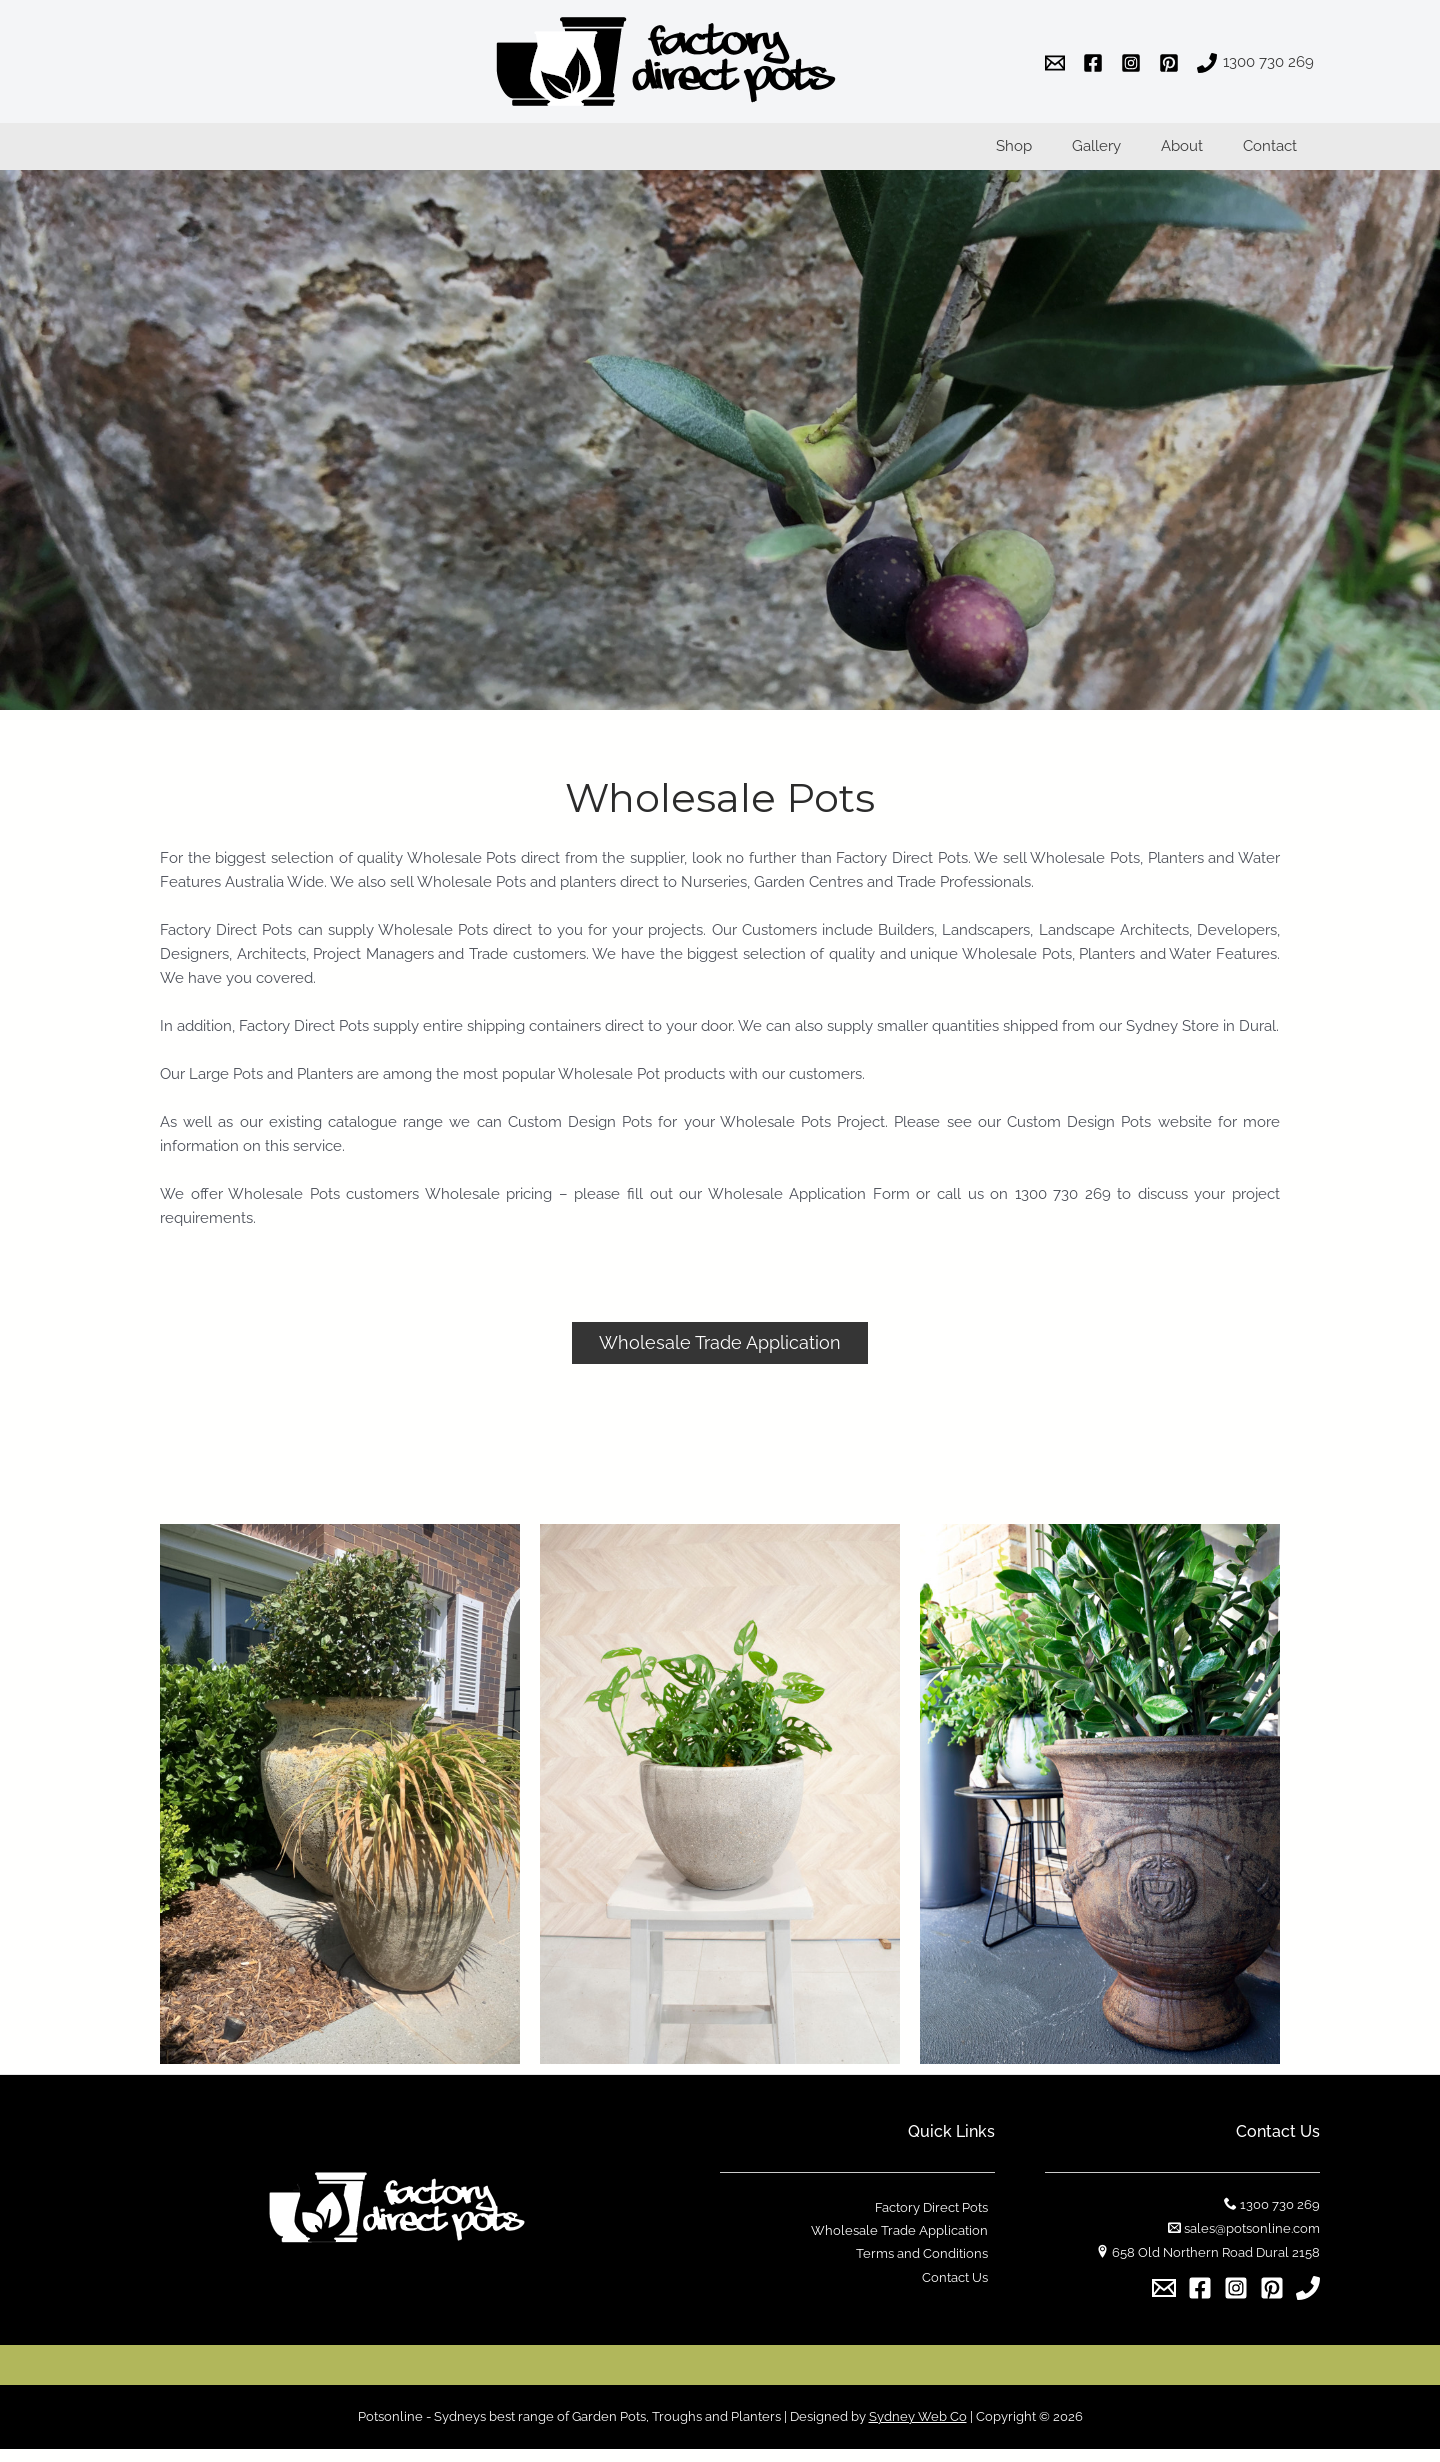  I want to click on Contact Us, so click(962, 2292).